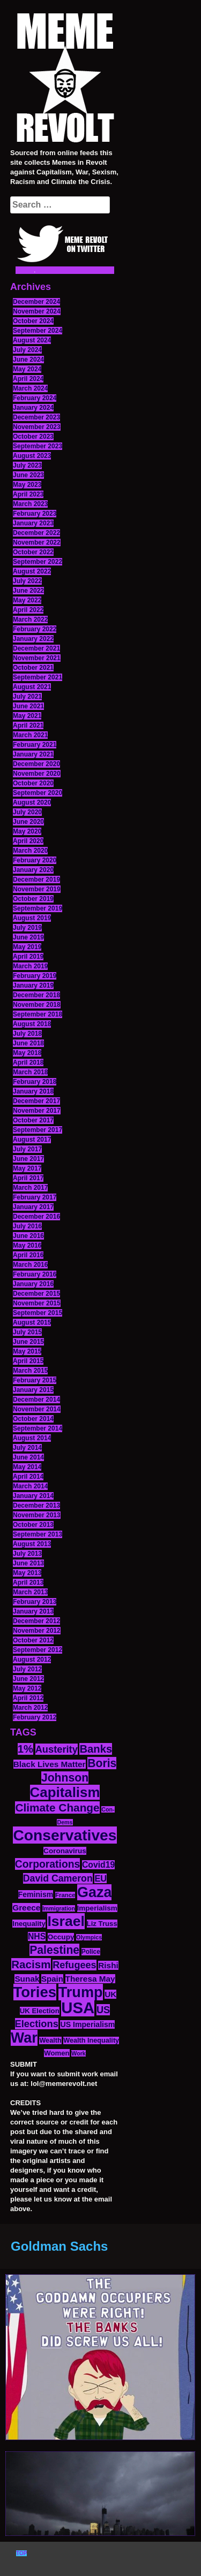 The height and width of the screenshot is (2576, 201). Describe the element at coordinates (33, 783) in the screenshot. I see `October 2020` at that location.